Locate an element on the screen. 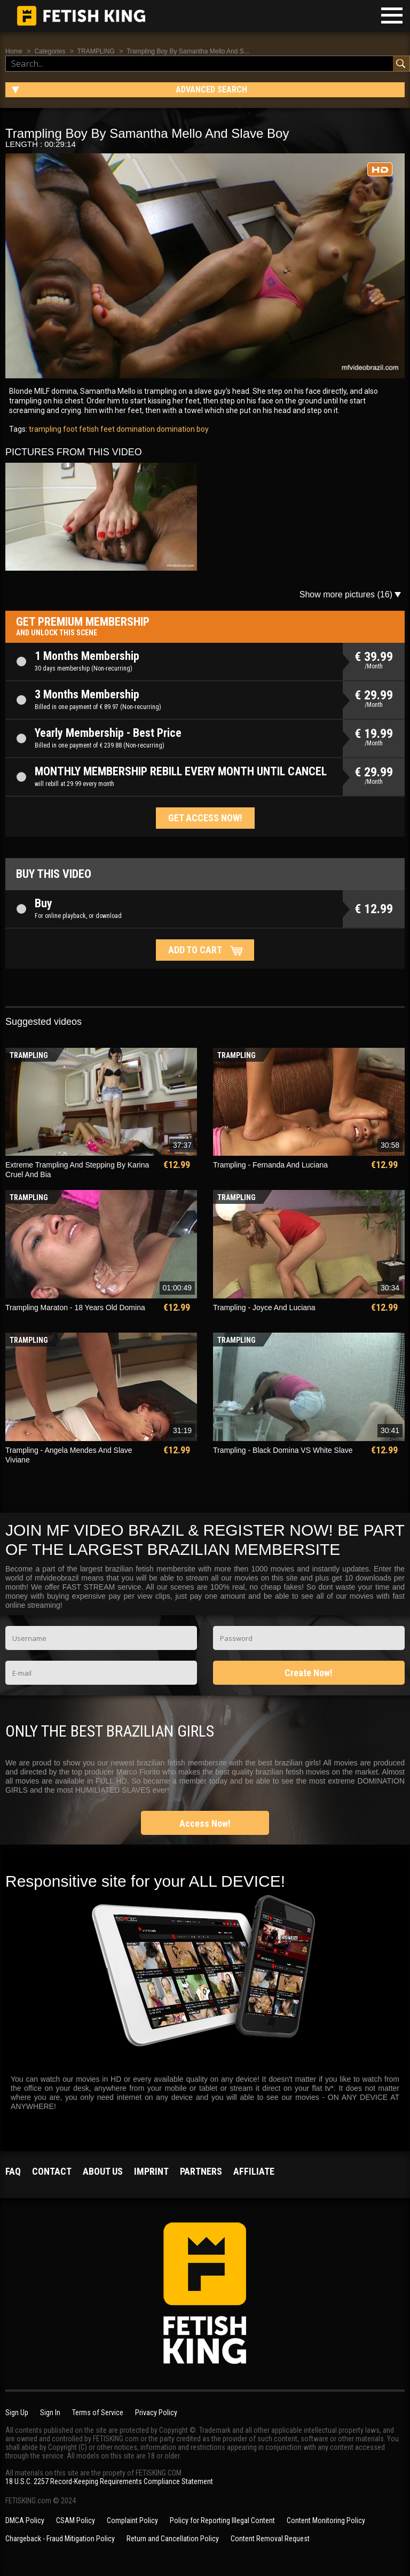 This screenshot has width=410, height=2576. DMCA Policy is located at coordinates (24, 2520).